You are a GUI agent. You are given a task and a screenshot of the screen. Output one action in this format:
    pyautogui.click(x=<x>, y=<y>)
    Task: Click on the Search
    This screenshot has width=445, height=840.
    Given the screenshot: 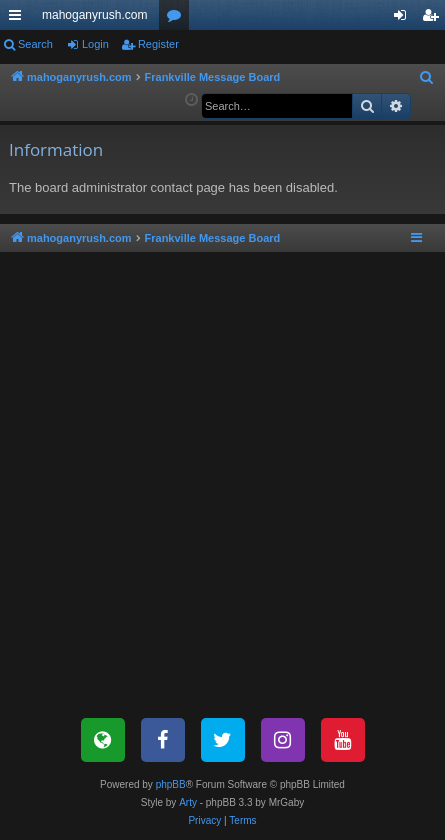 What is the action you would take?
    pyautogui.click(x=35, y=44)
    